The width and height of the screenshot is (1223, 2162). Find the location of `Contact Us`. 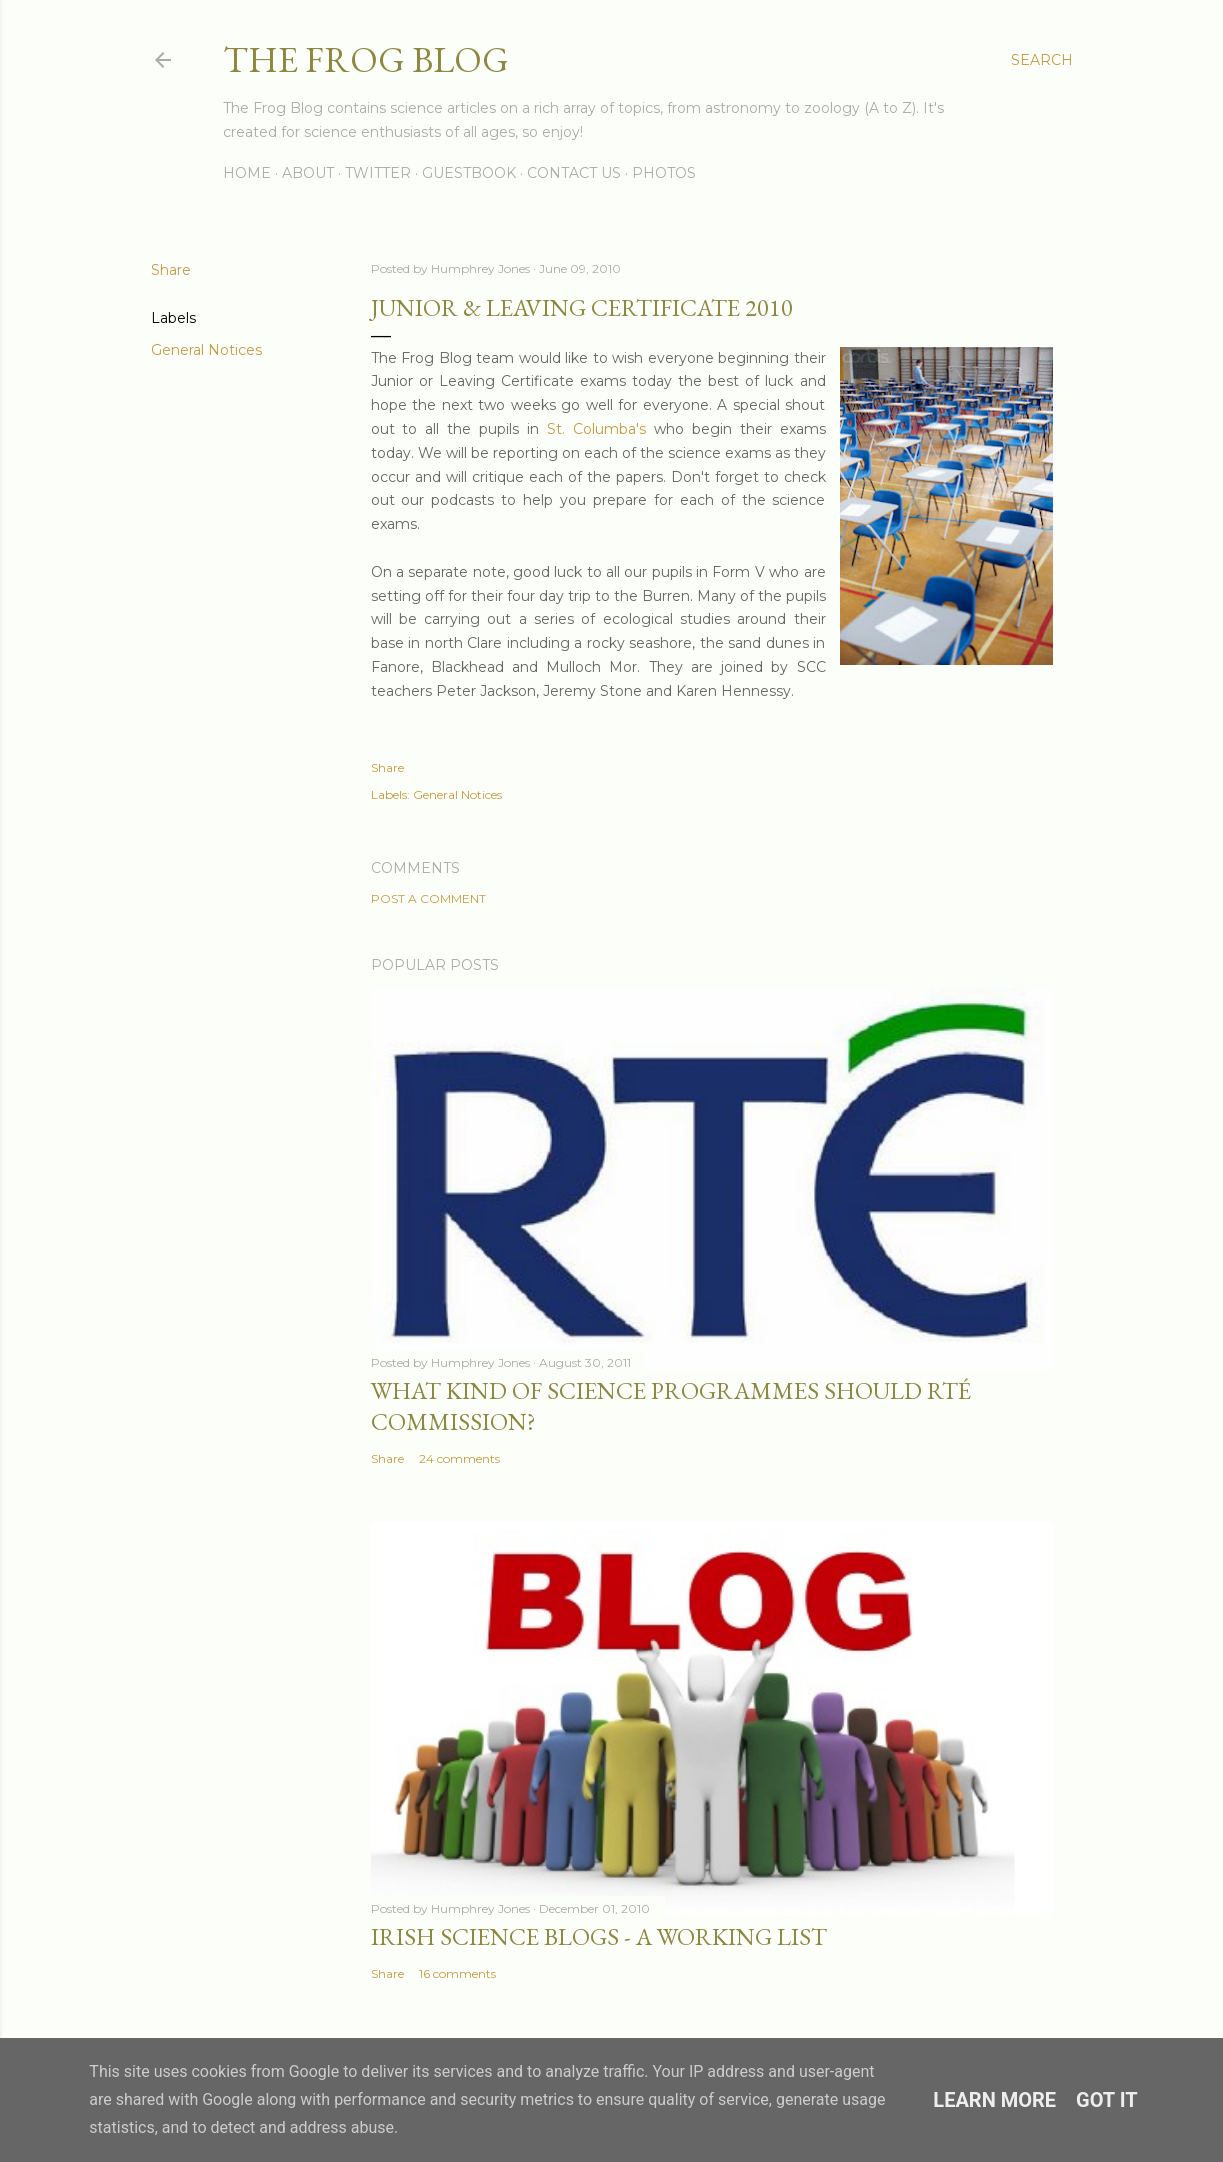

Contact Us is located at coordinates (574, 173).